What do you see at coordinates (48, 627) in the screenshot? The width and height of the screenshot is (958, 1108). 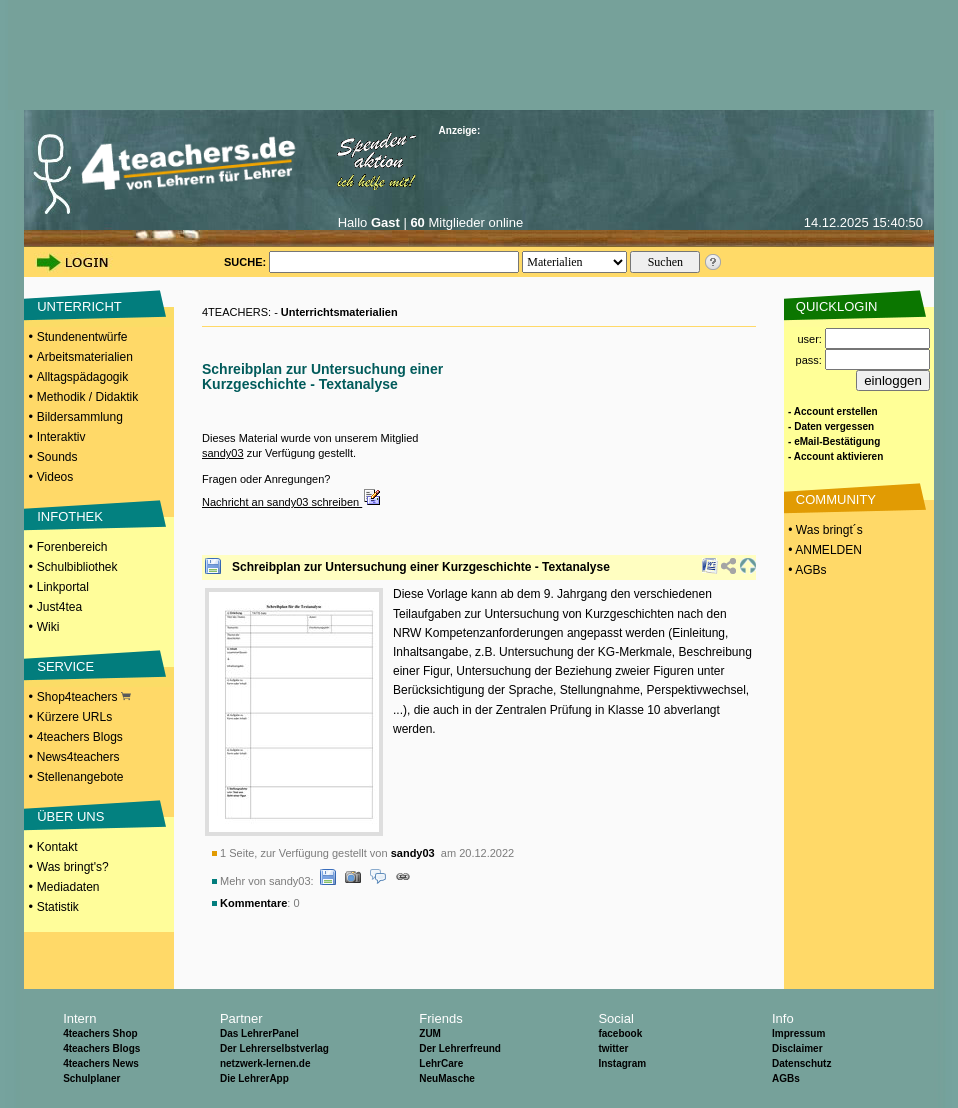 I see `Wiki` at bounding box center [48, 627].